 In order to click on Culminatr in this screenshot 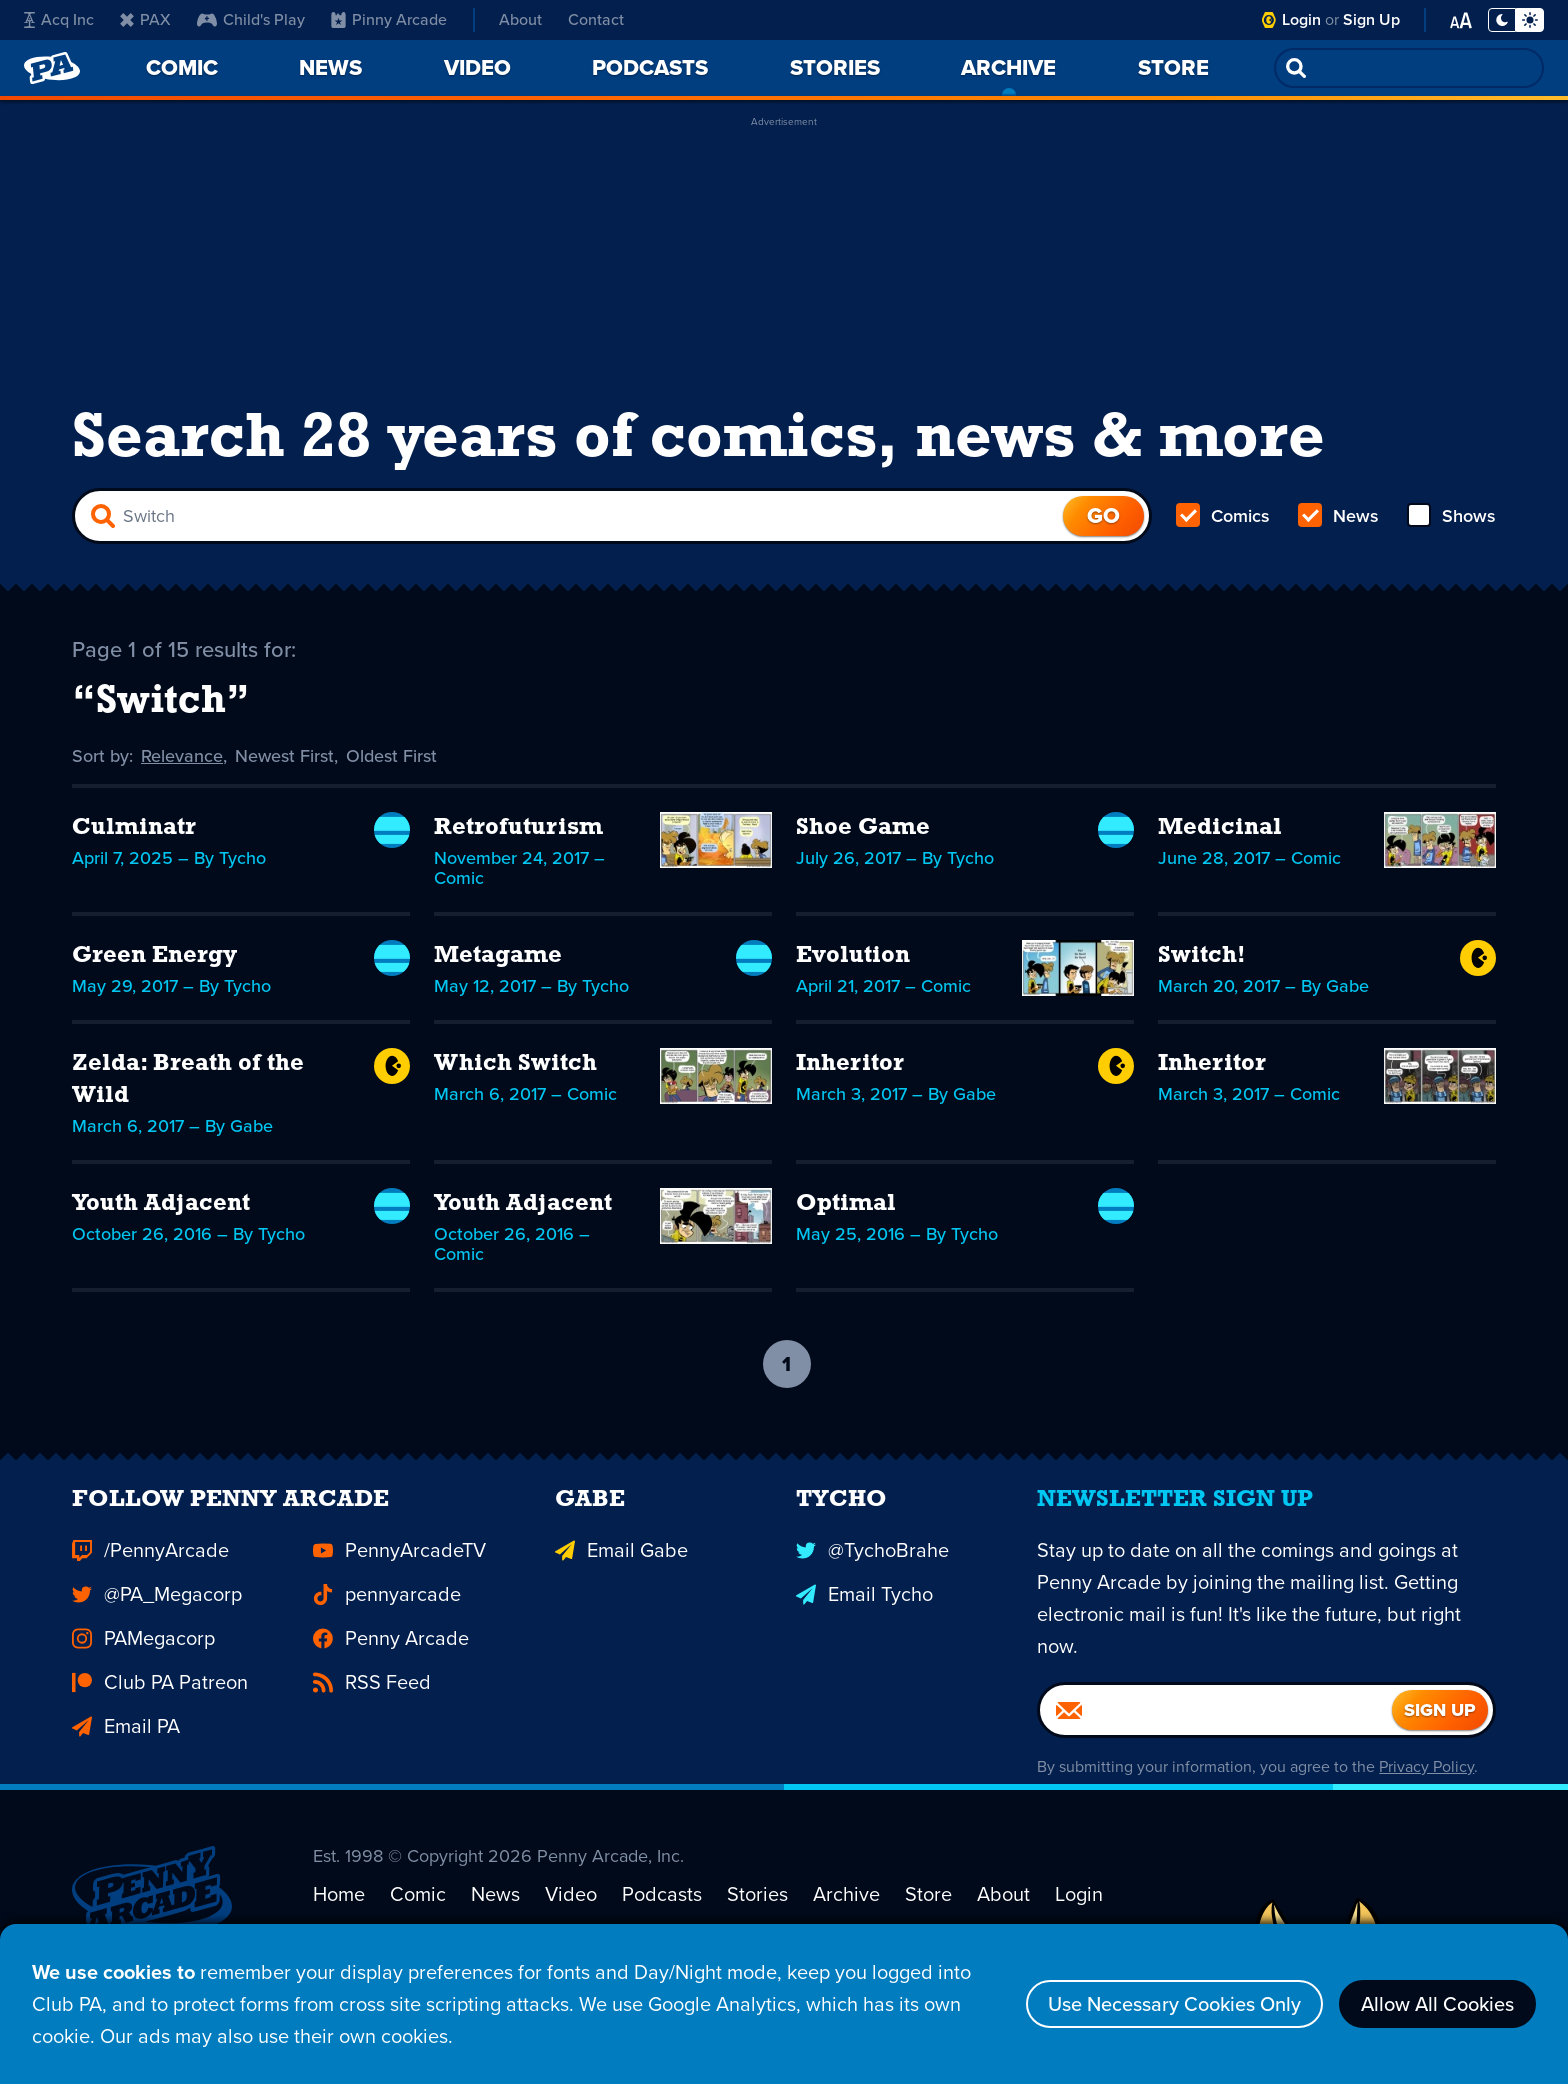, I will do `click(134, 828)`.